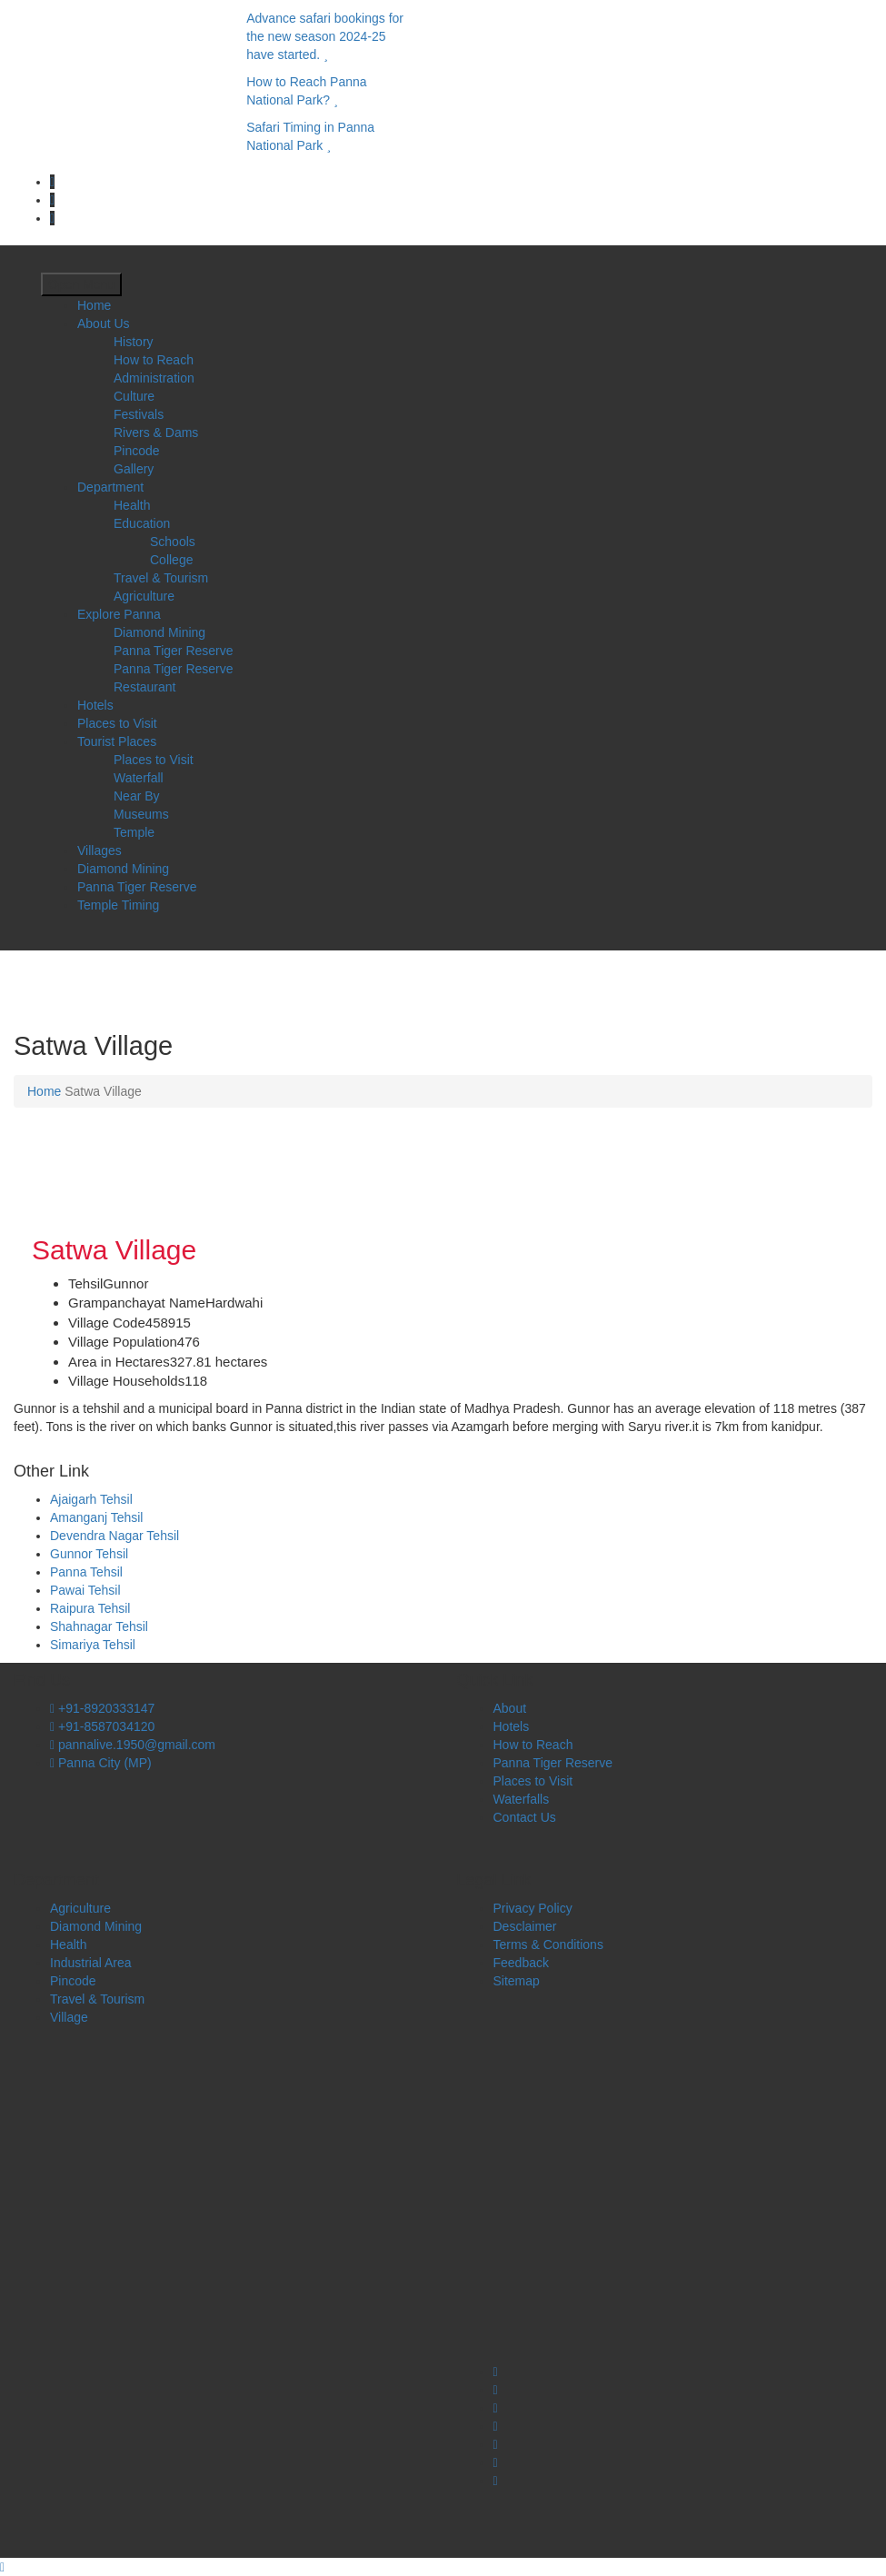  Describe the element at coordinates (144, 687) in the screenshot. I see `Restaurant` at that location.